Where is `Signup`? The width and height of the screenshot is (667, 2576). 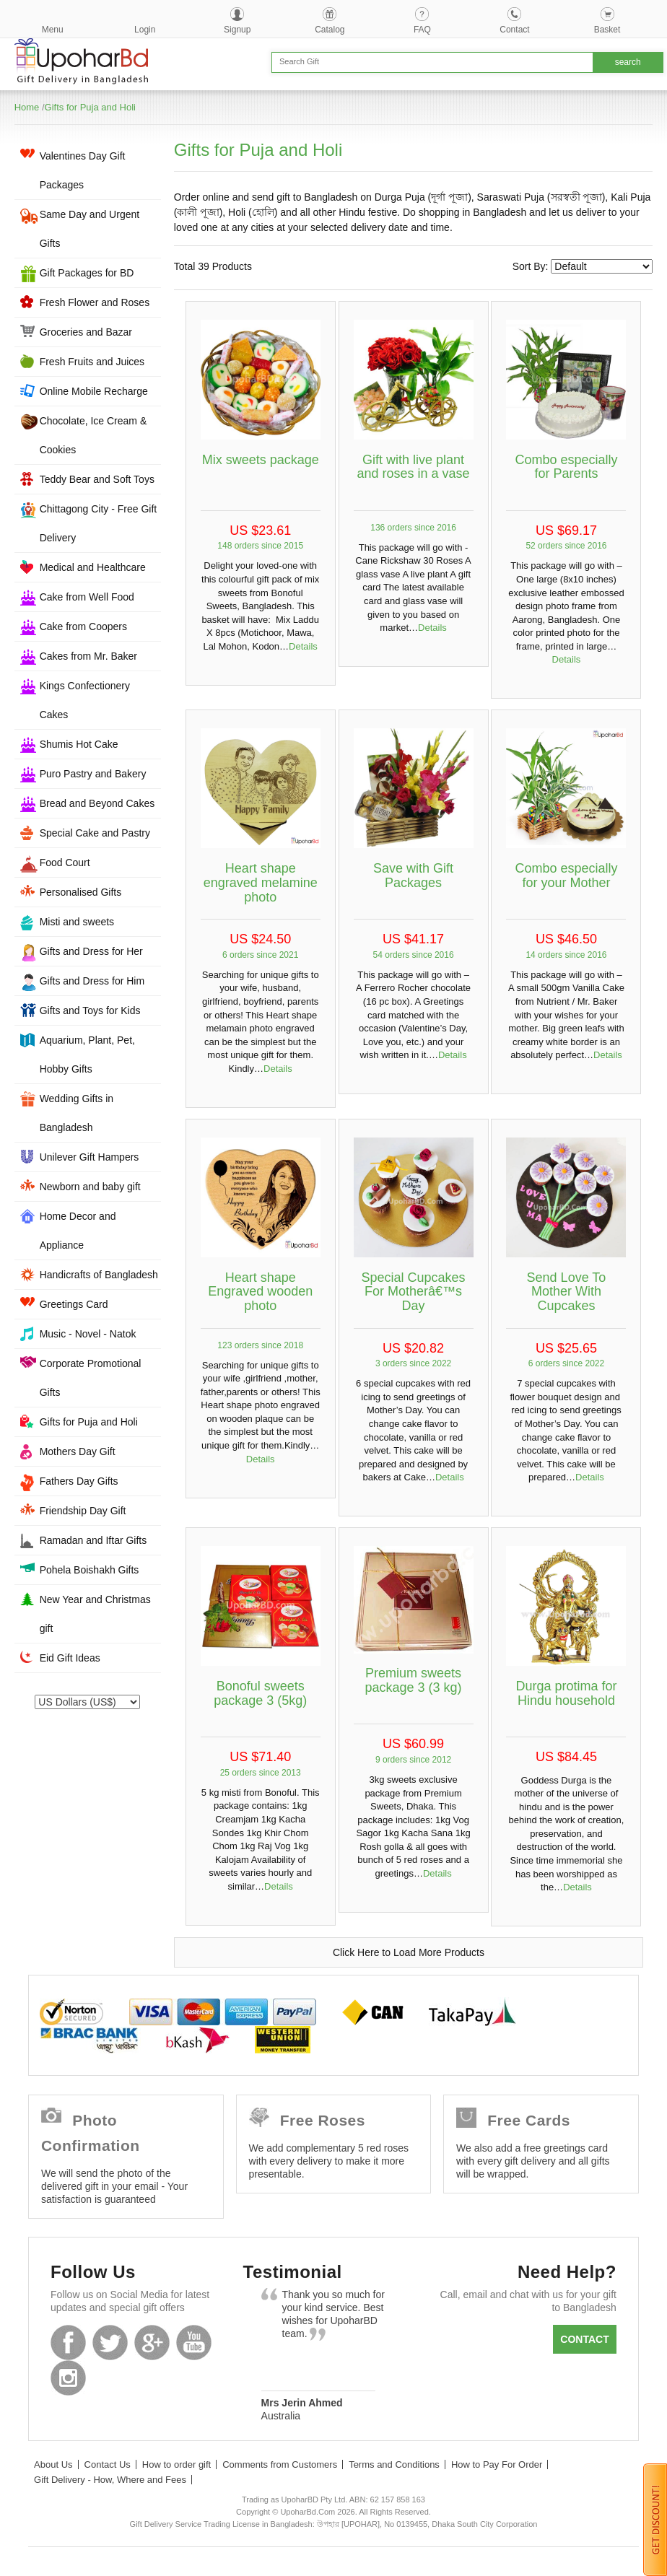
Signup is located at coordinates (237, 30).